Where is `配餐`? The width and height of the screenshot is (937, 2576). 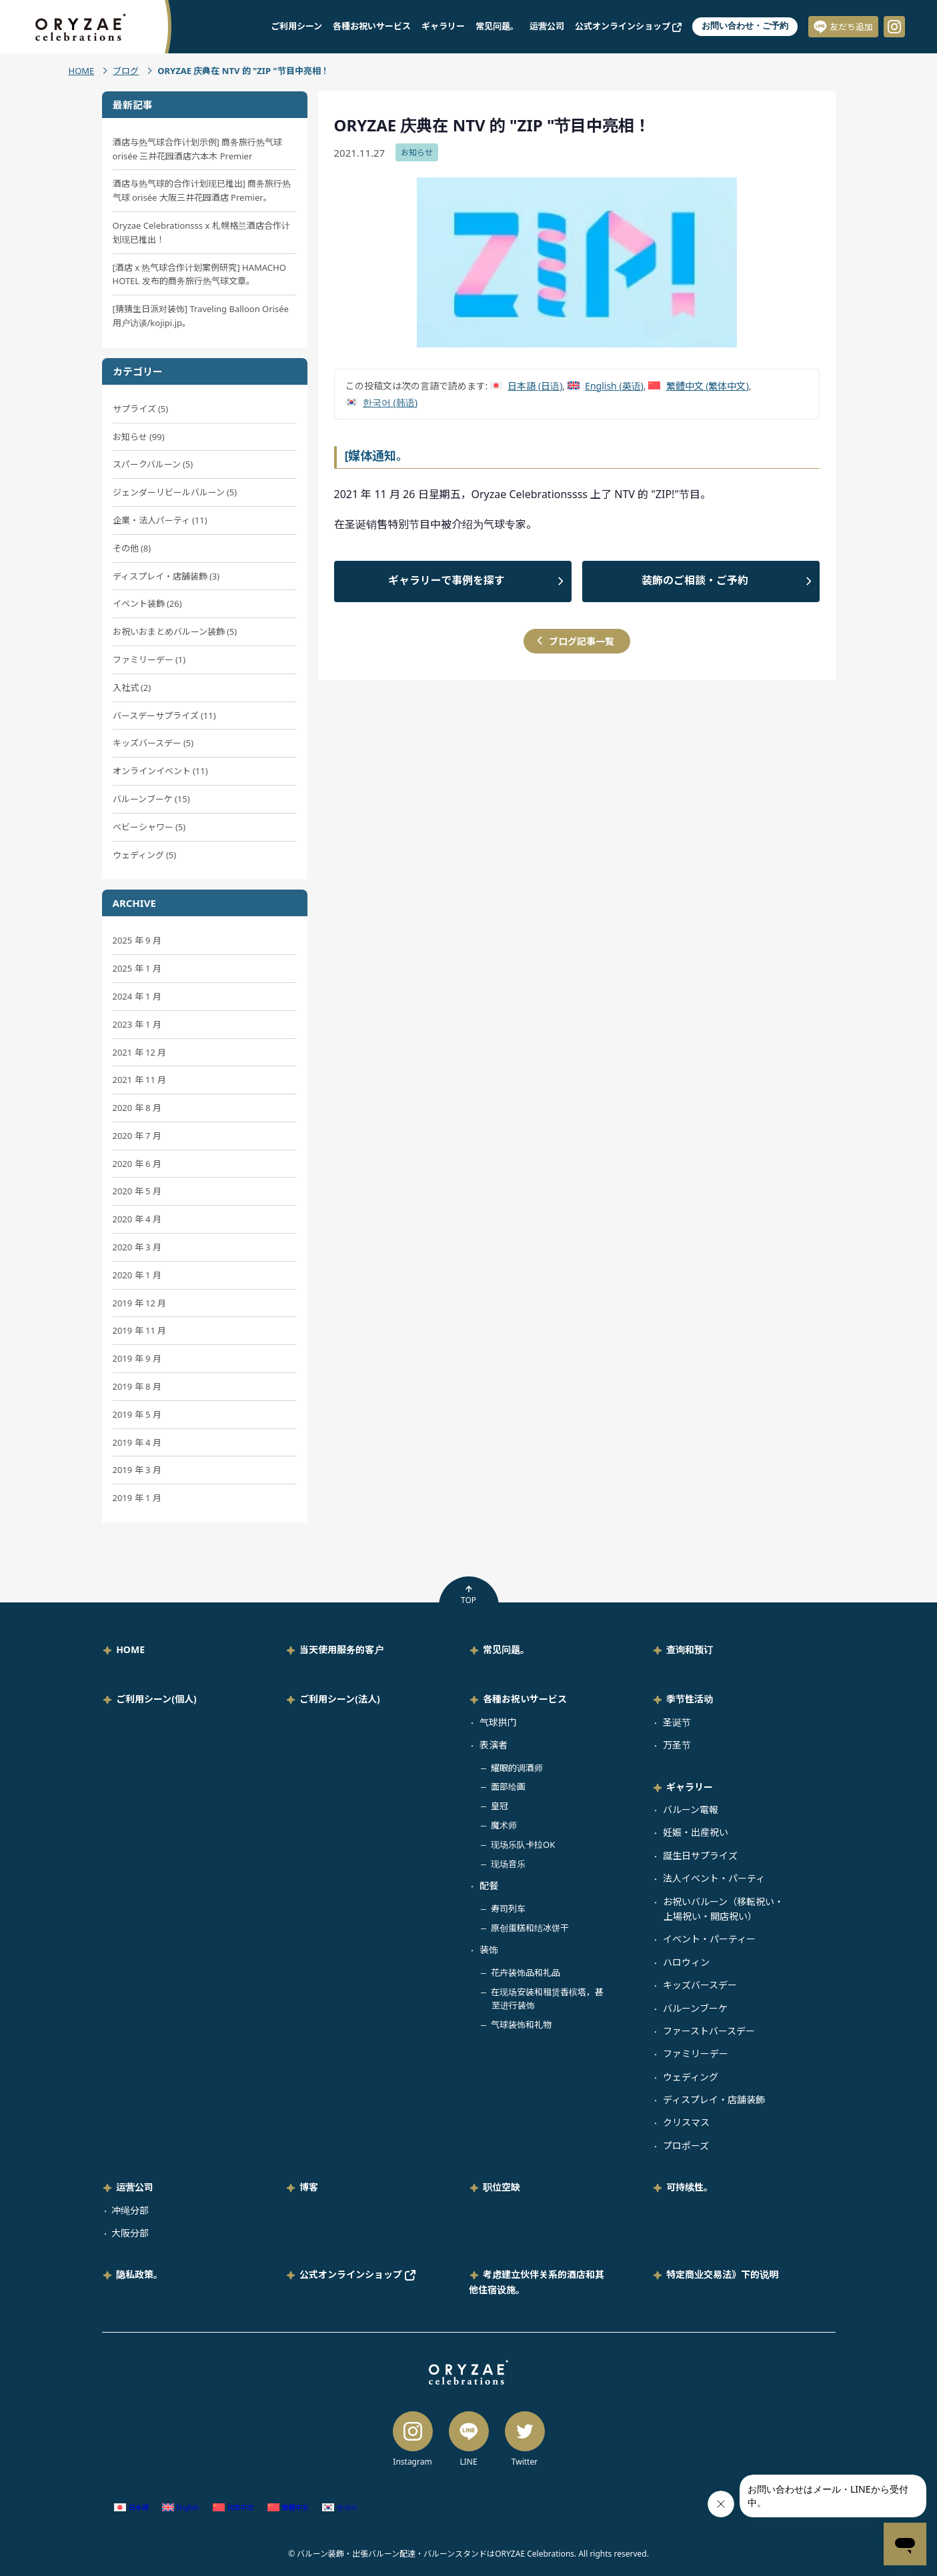 配餐 is located at coordinates (489, 1885).